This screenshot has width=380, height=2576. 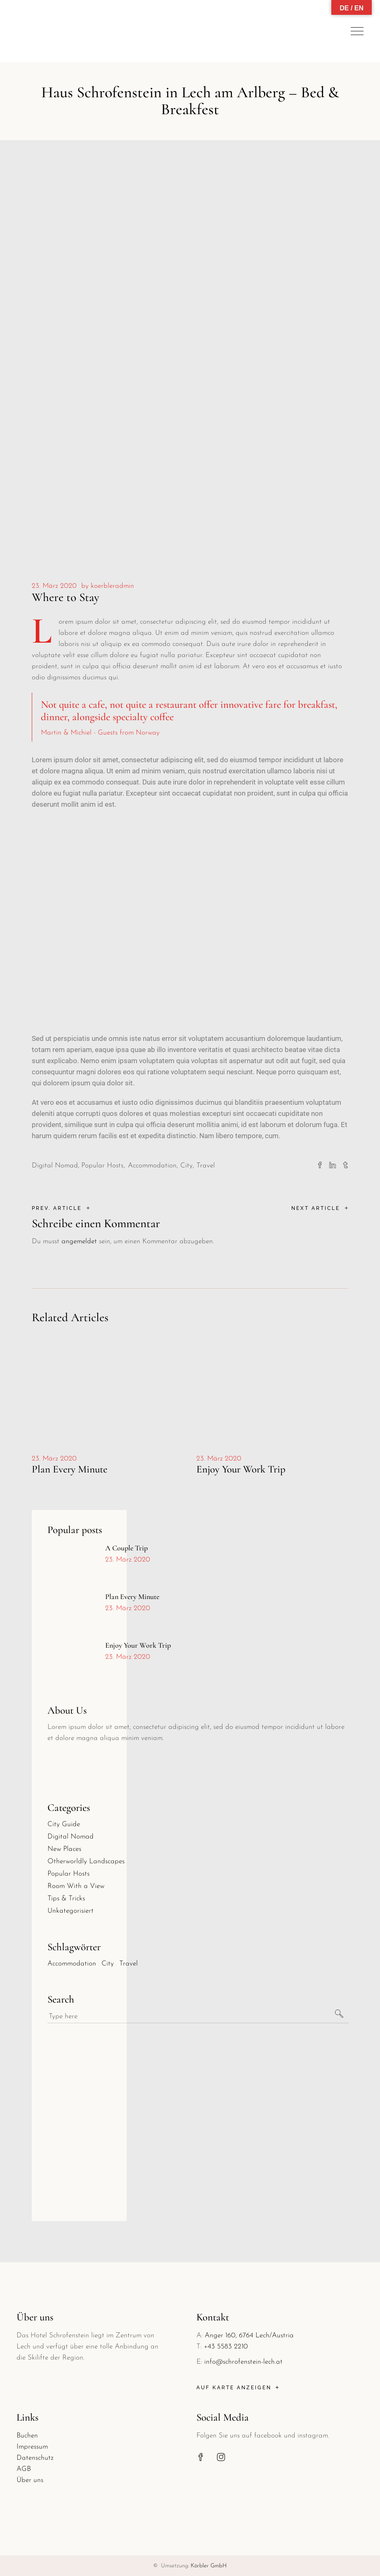 What do you see at coordinates (35, 2457) in the screenshot?
I see `Datenschutz` at bounding box center [35, 2457].